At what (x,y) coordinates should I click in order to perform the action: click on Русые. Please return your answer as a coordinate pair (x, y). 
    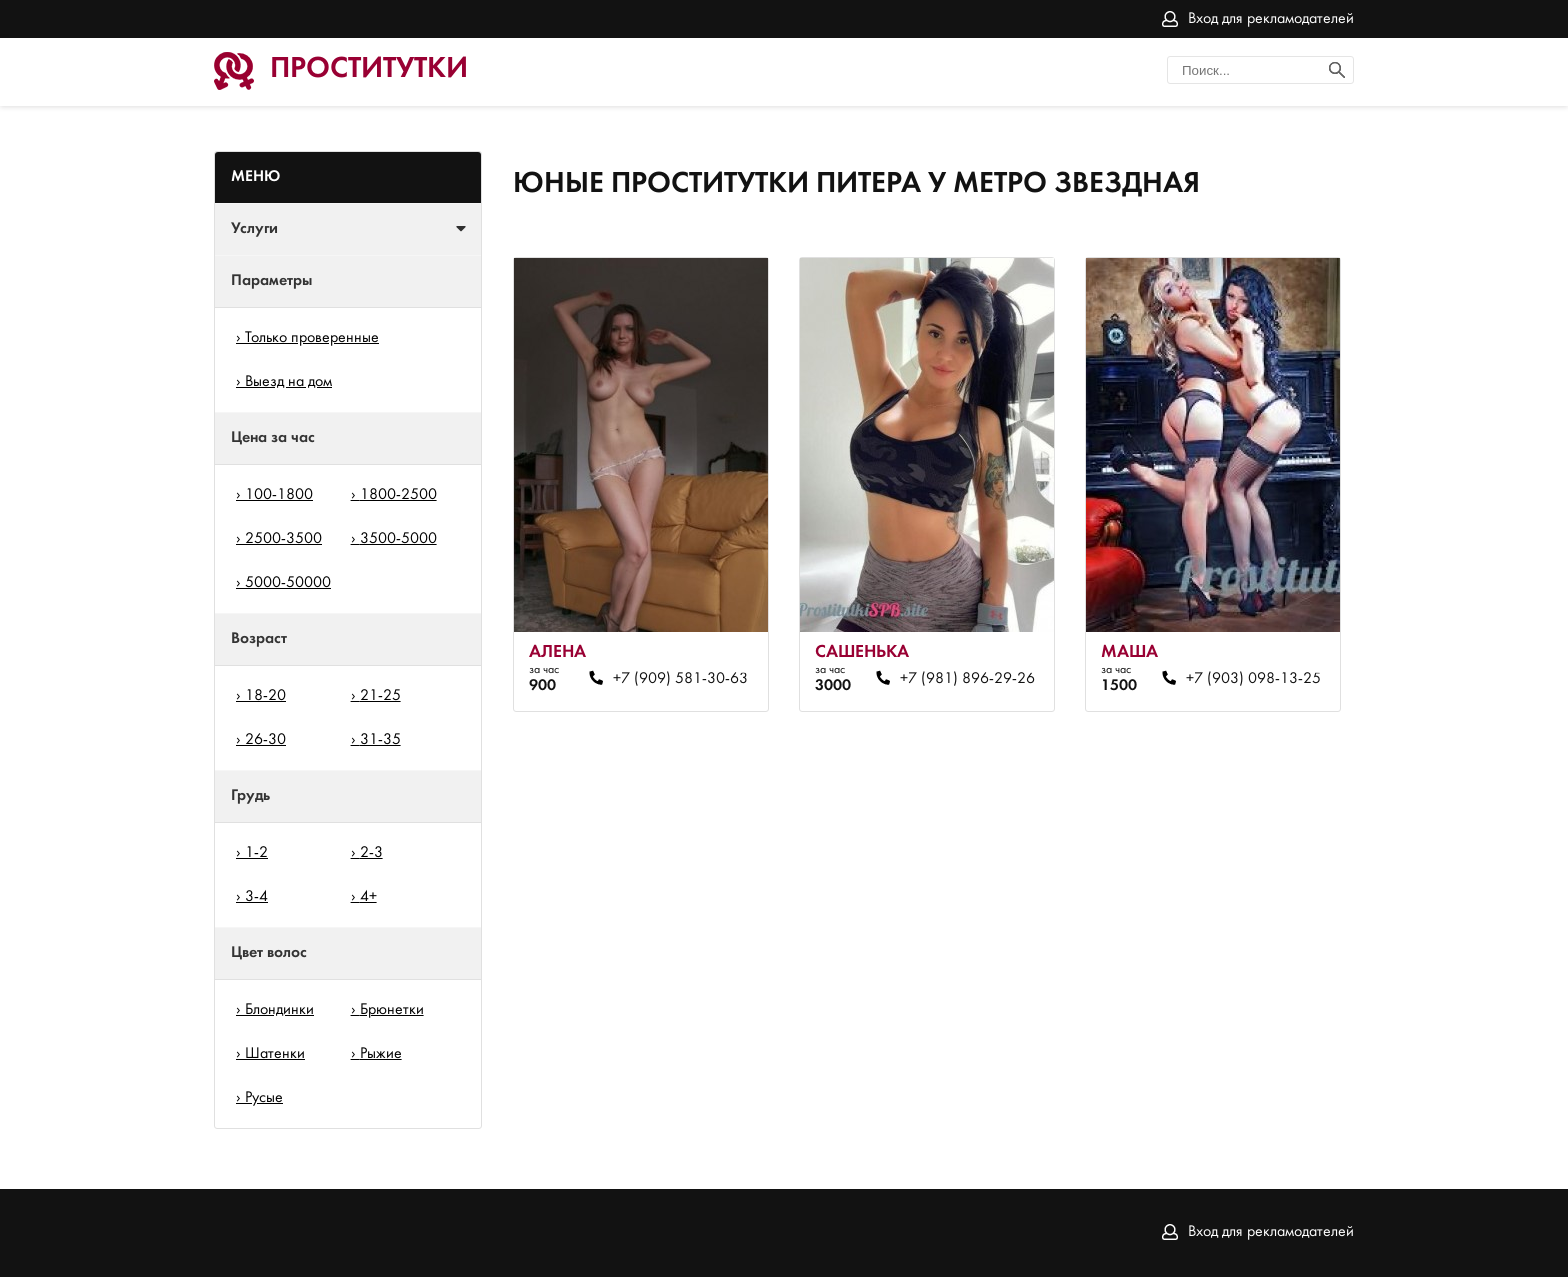
    Looking at the image, I should click on (264, 1098).